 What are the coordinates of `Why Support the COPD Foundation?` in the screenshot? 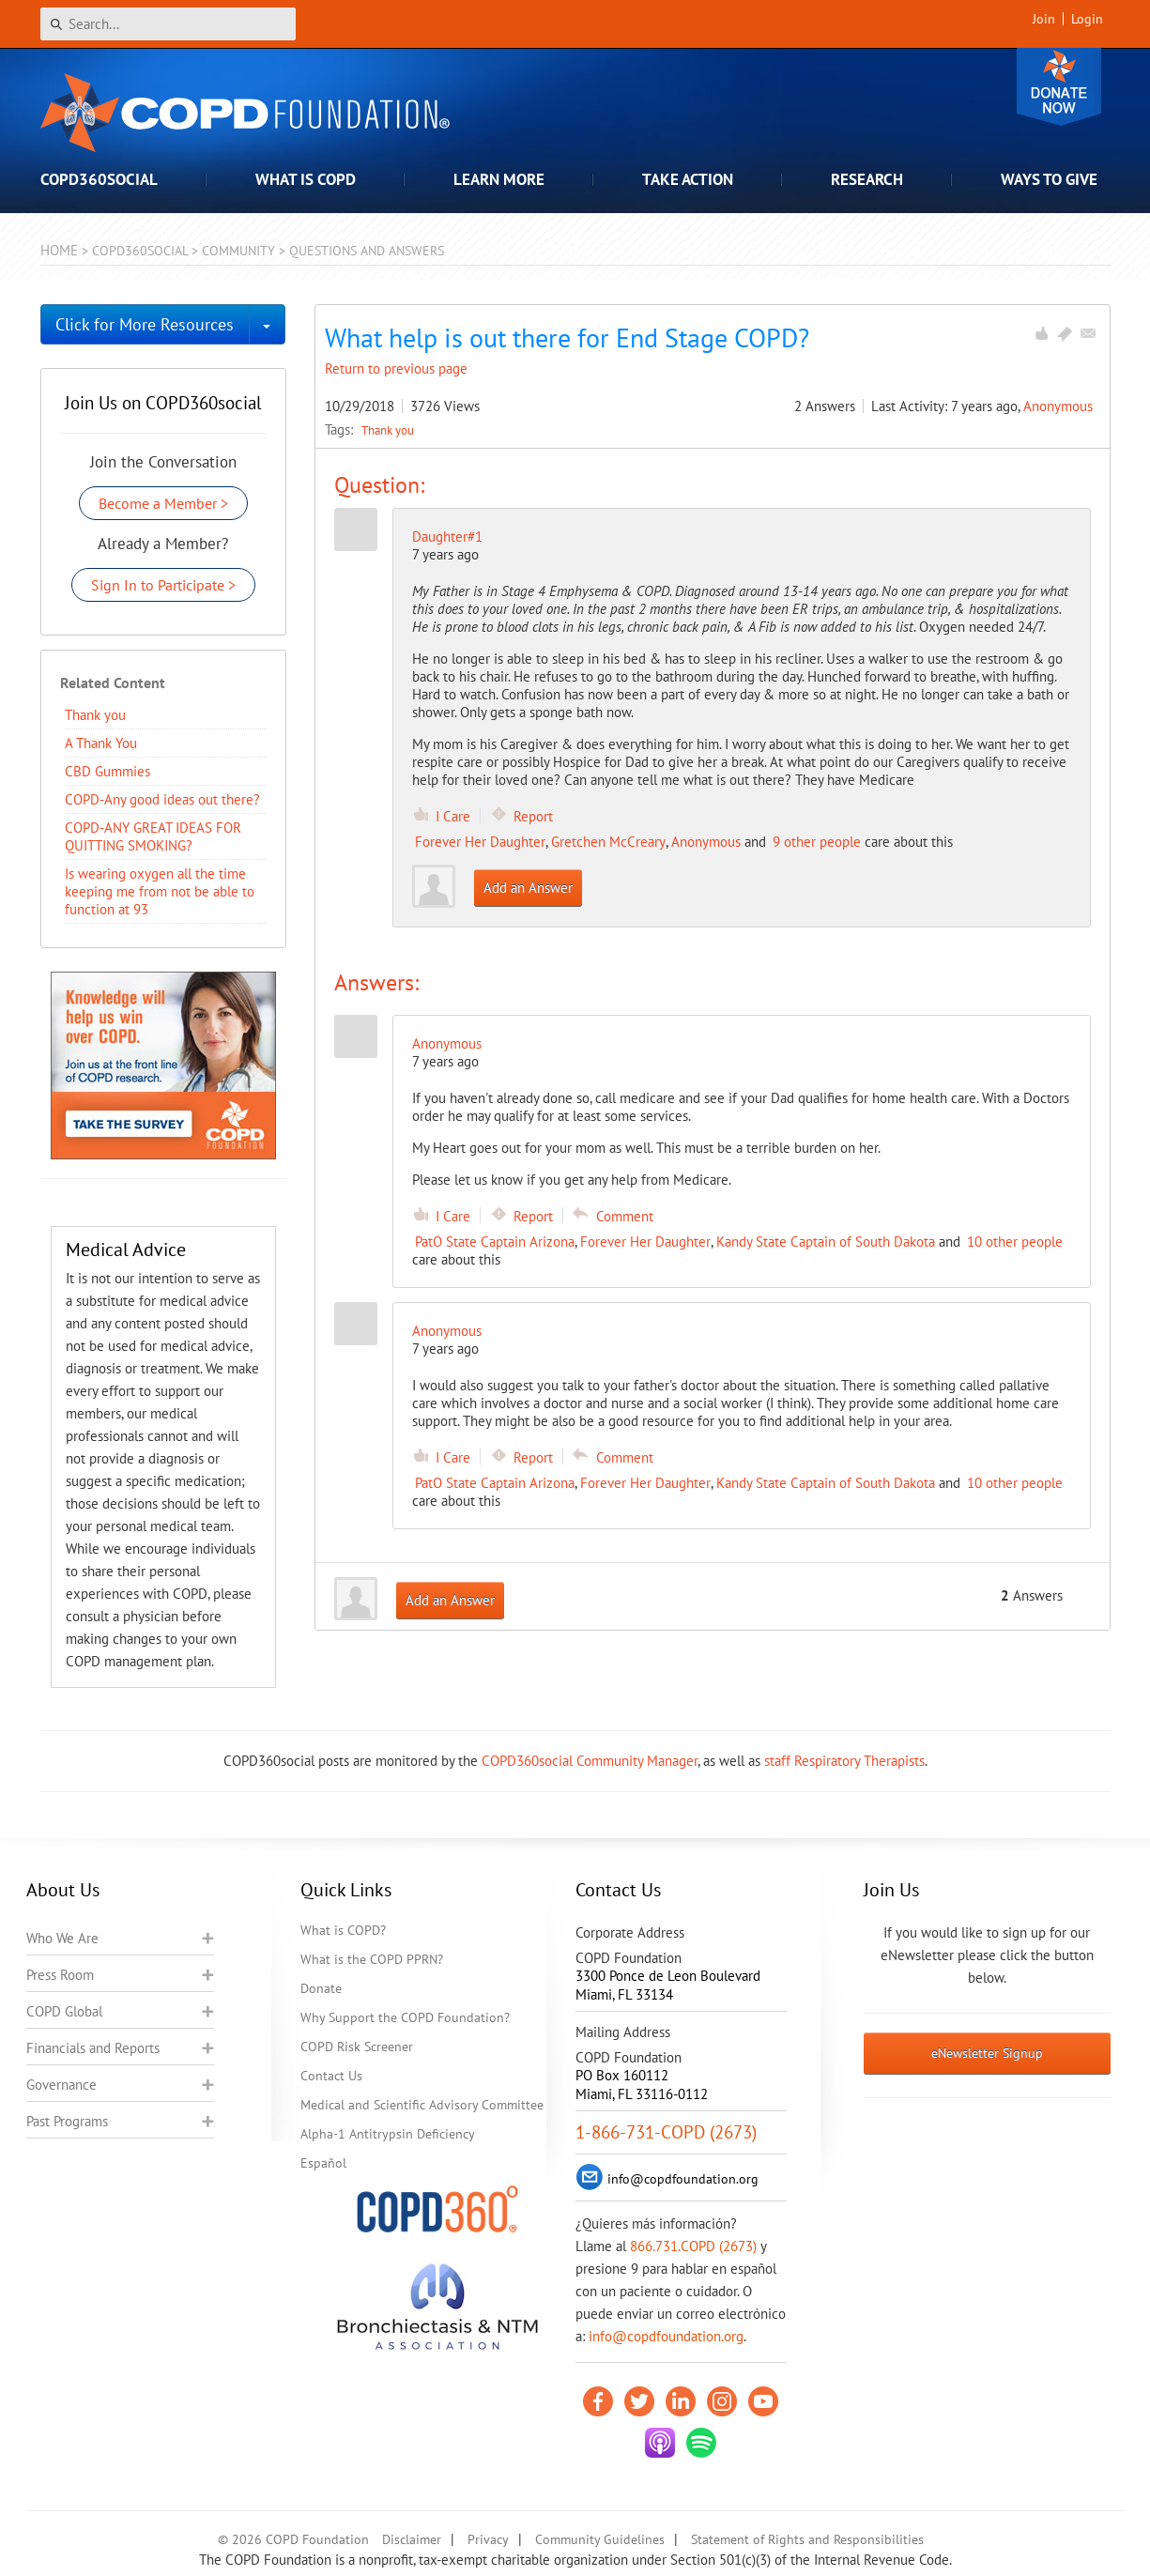 It's located at (405, 2017).